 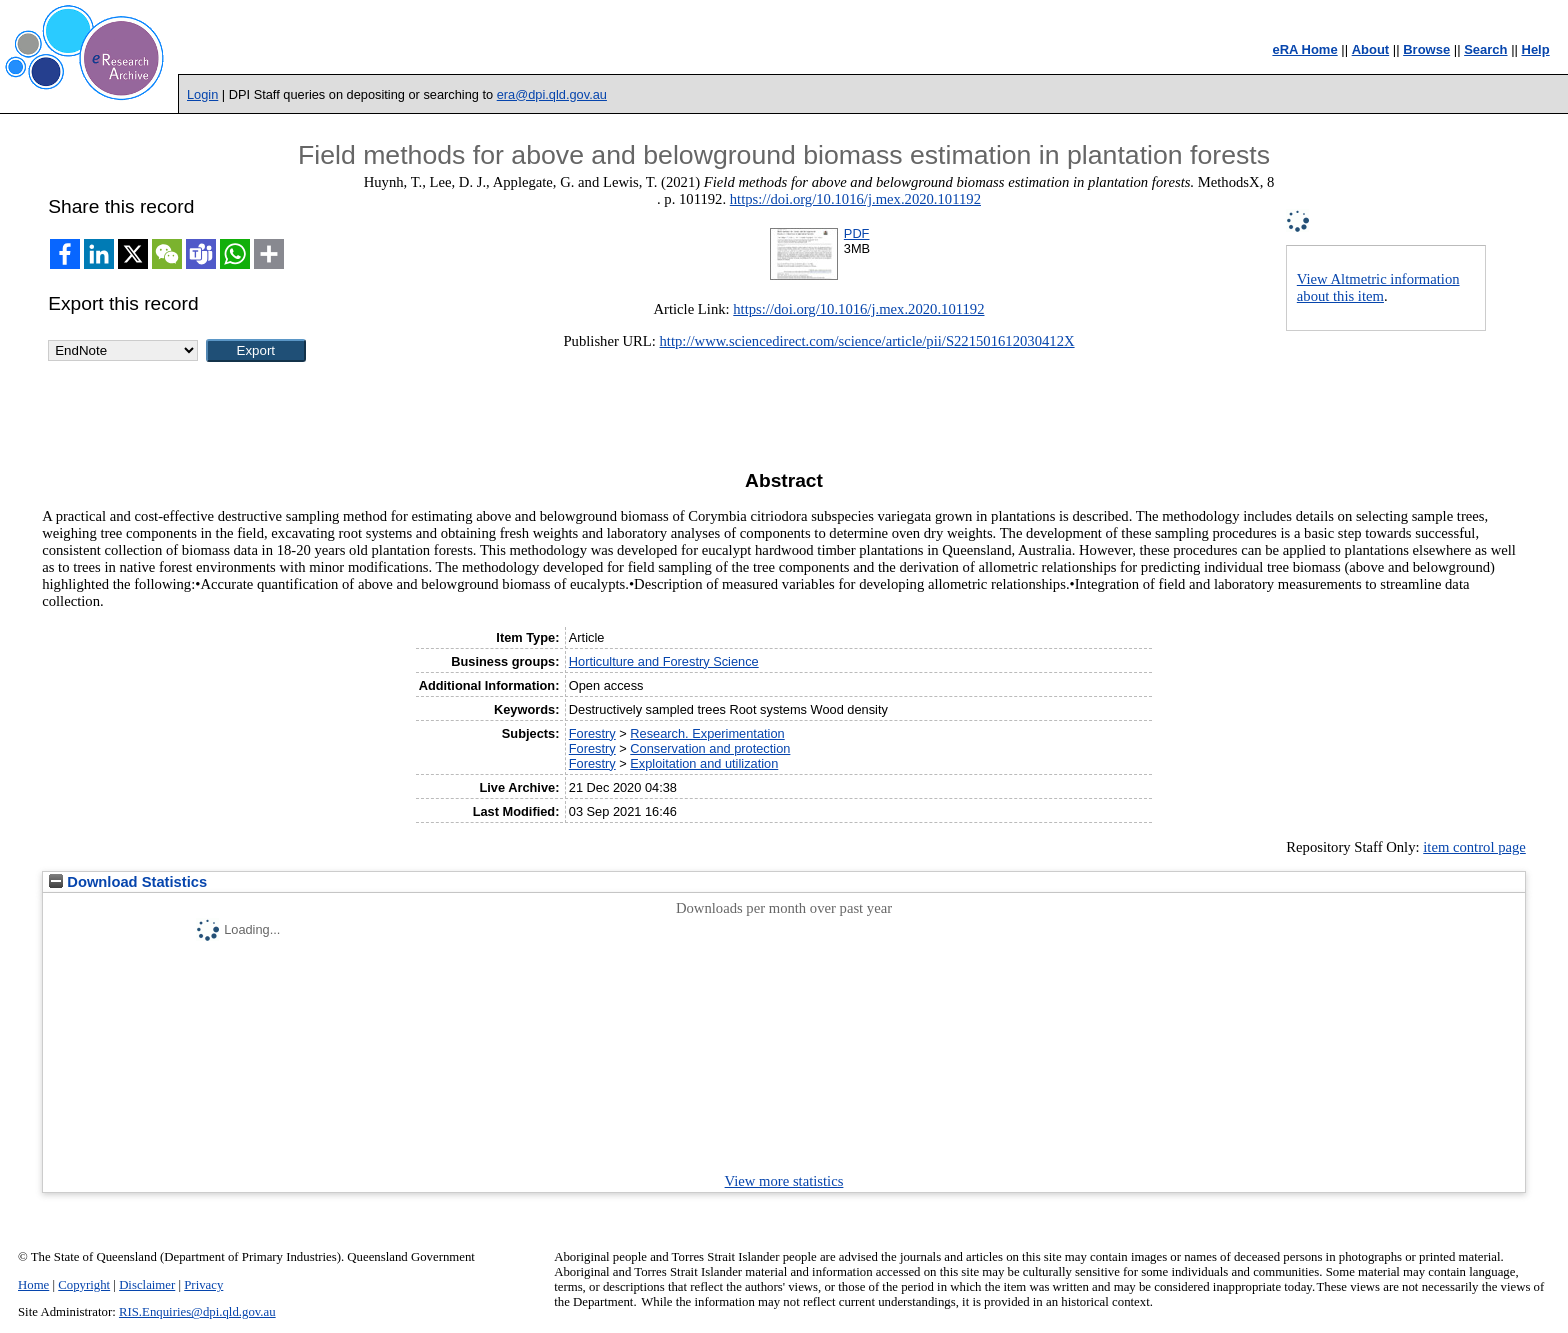 What do you see at coordinates (84, 1285) in the screenshot?
I see `Copyright` at bounding box center [84, 1285].